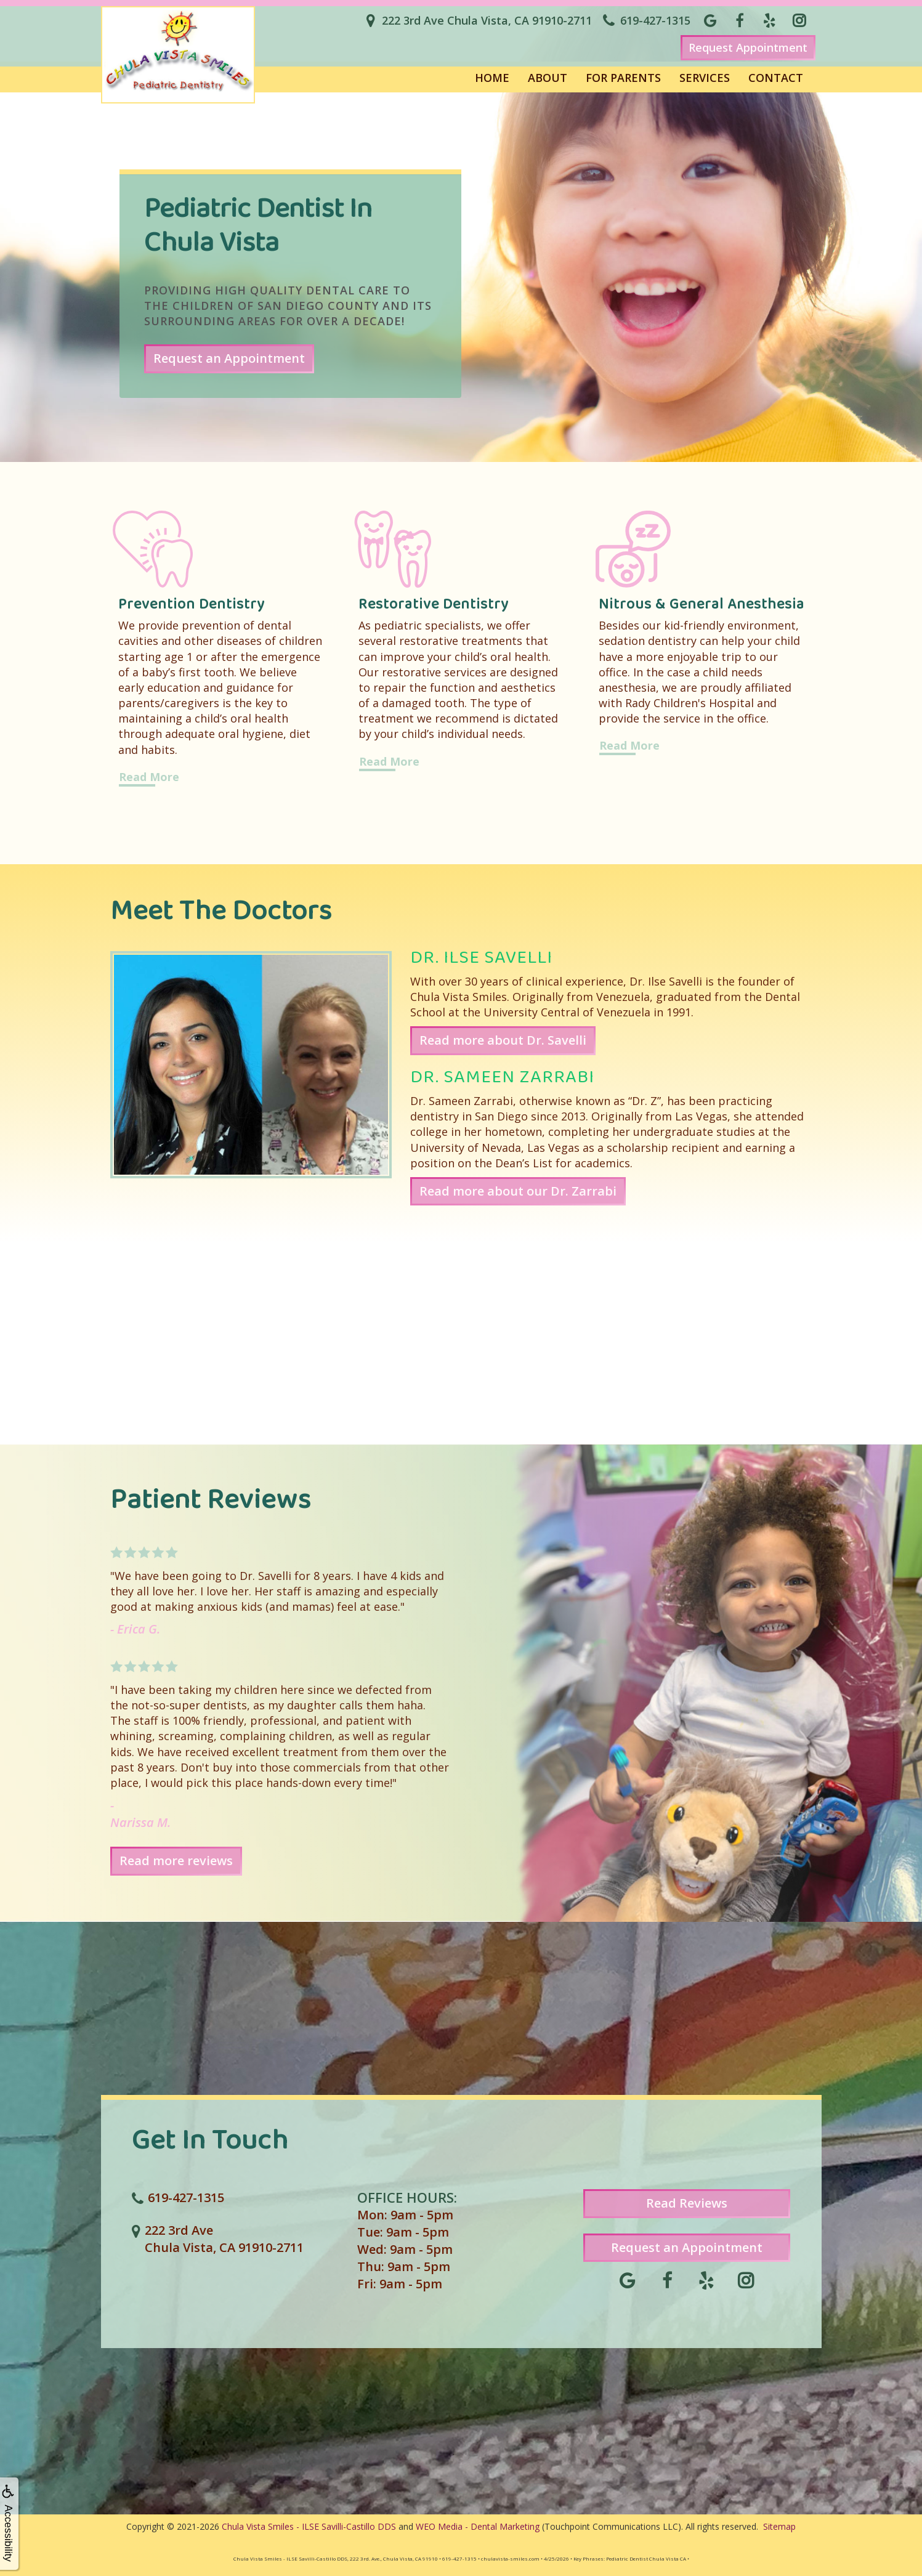 This screenshot has height=2576, width=922. Describe the element at coordinates (149, 776) in the screenshot. I see `Read More` at that location.